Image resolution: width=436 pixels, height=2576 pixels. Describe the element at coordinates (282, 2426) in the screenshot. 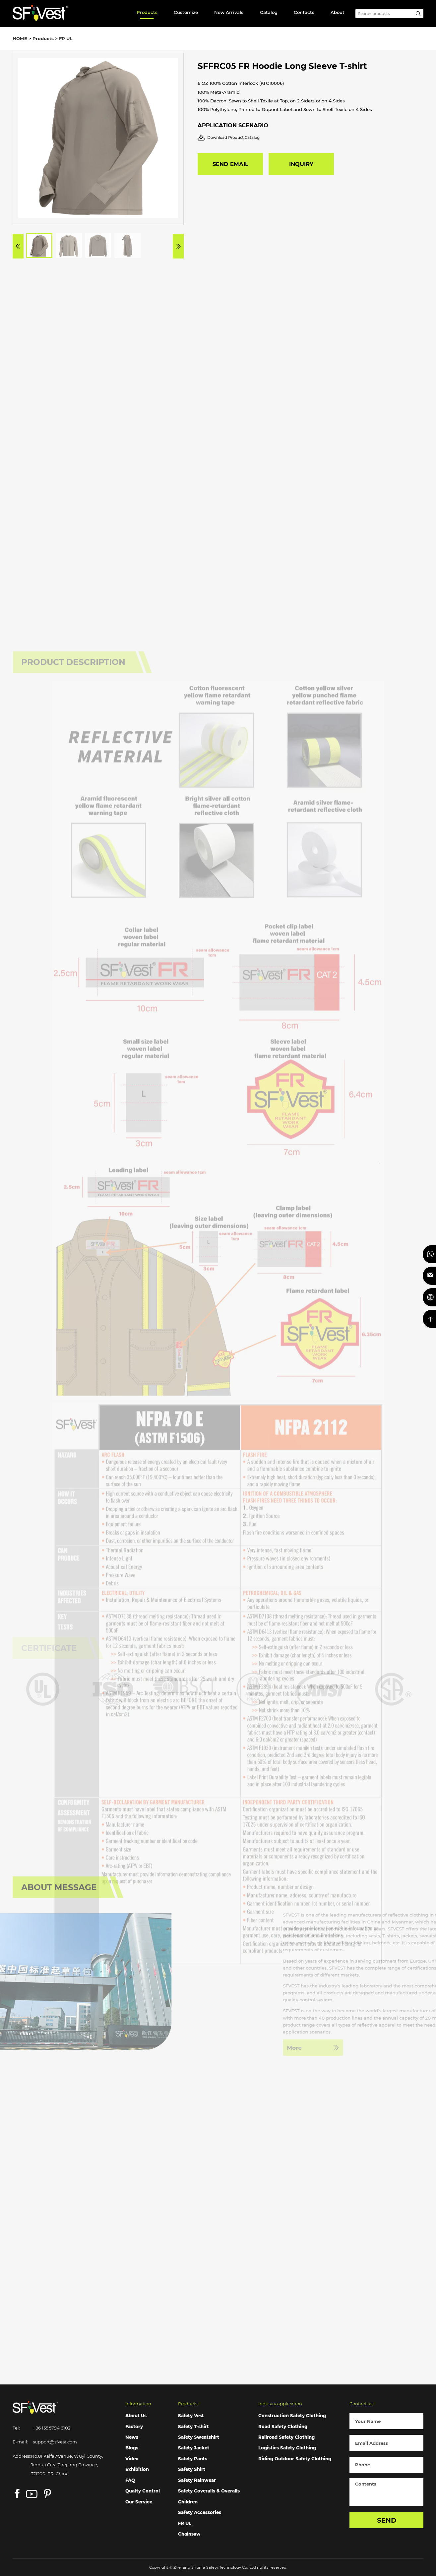

I see `Road Safety Clothing` at that location.